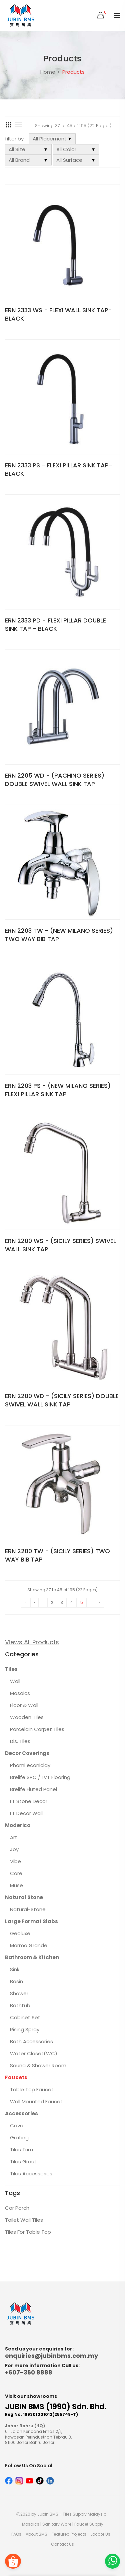 The width and height of the screenshot is (125, 2576). Describe the element at coordinates (36, 2101) in the screenshot. I see `Wall Mounted Faucet` at that location.